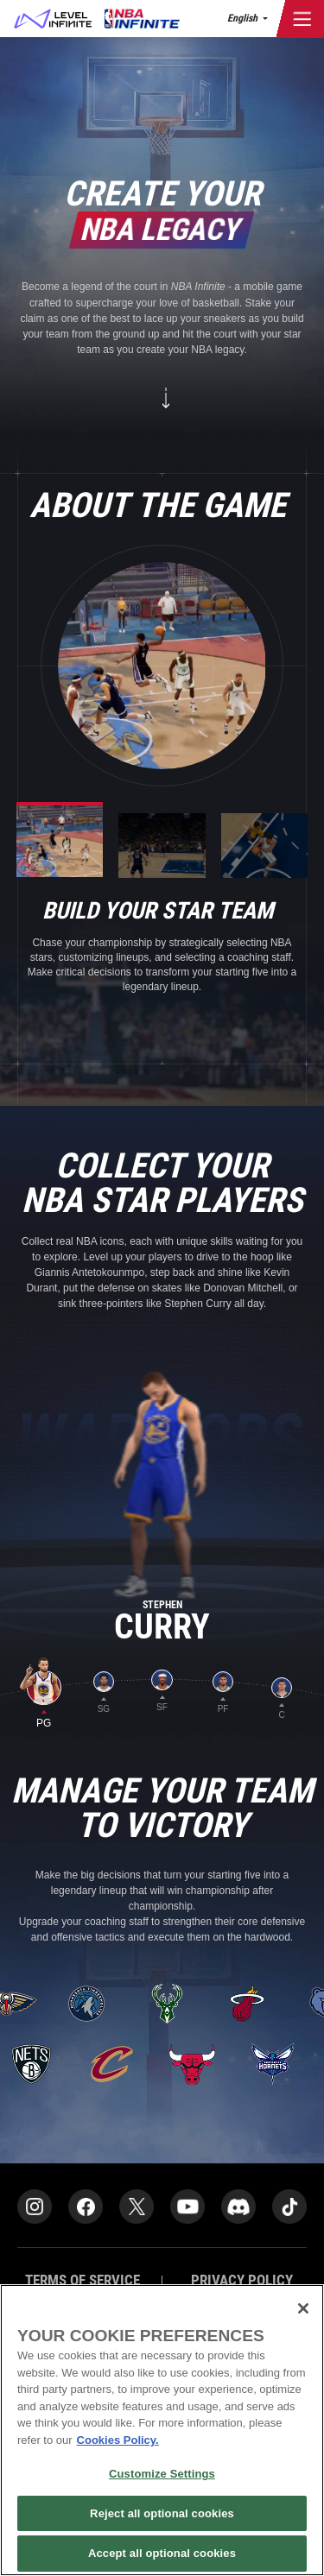  Describe the element at coordinates (162, 2473) in the screenshot. I see `Customize Settings` at that location.